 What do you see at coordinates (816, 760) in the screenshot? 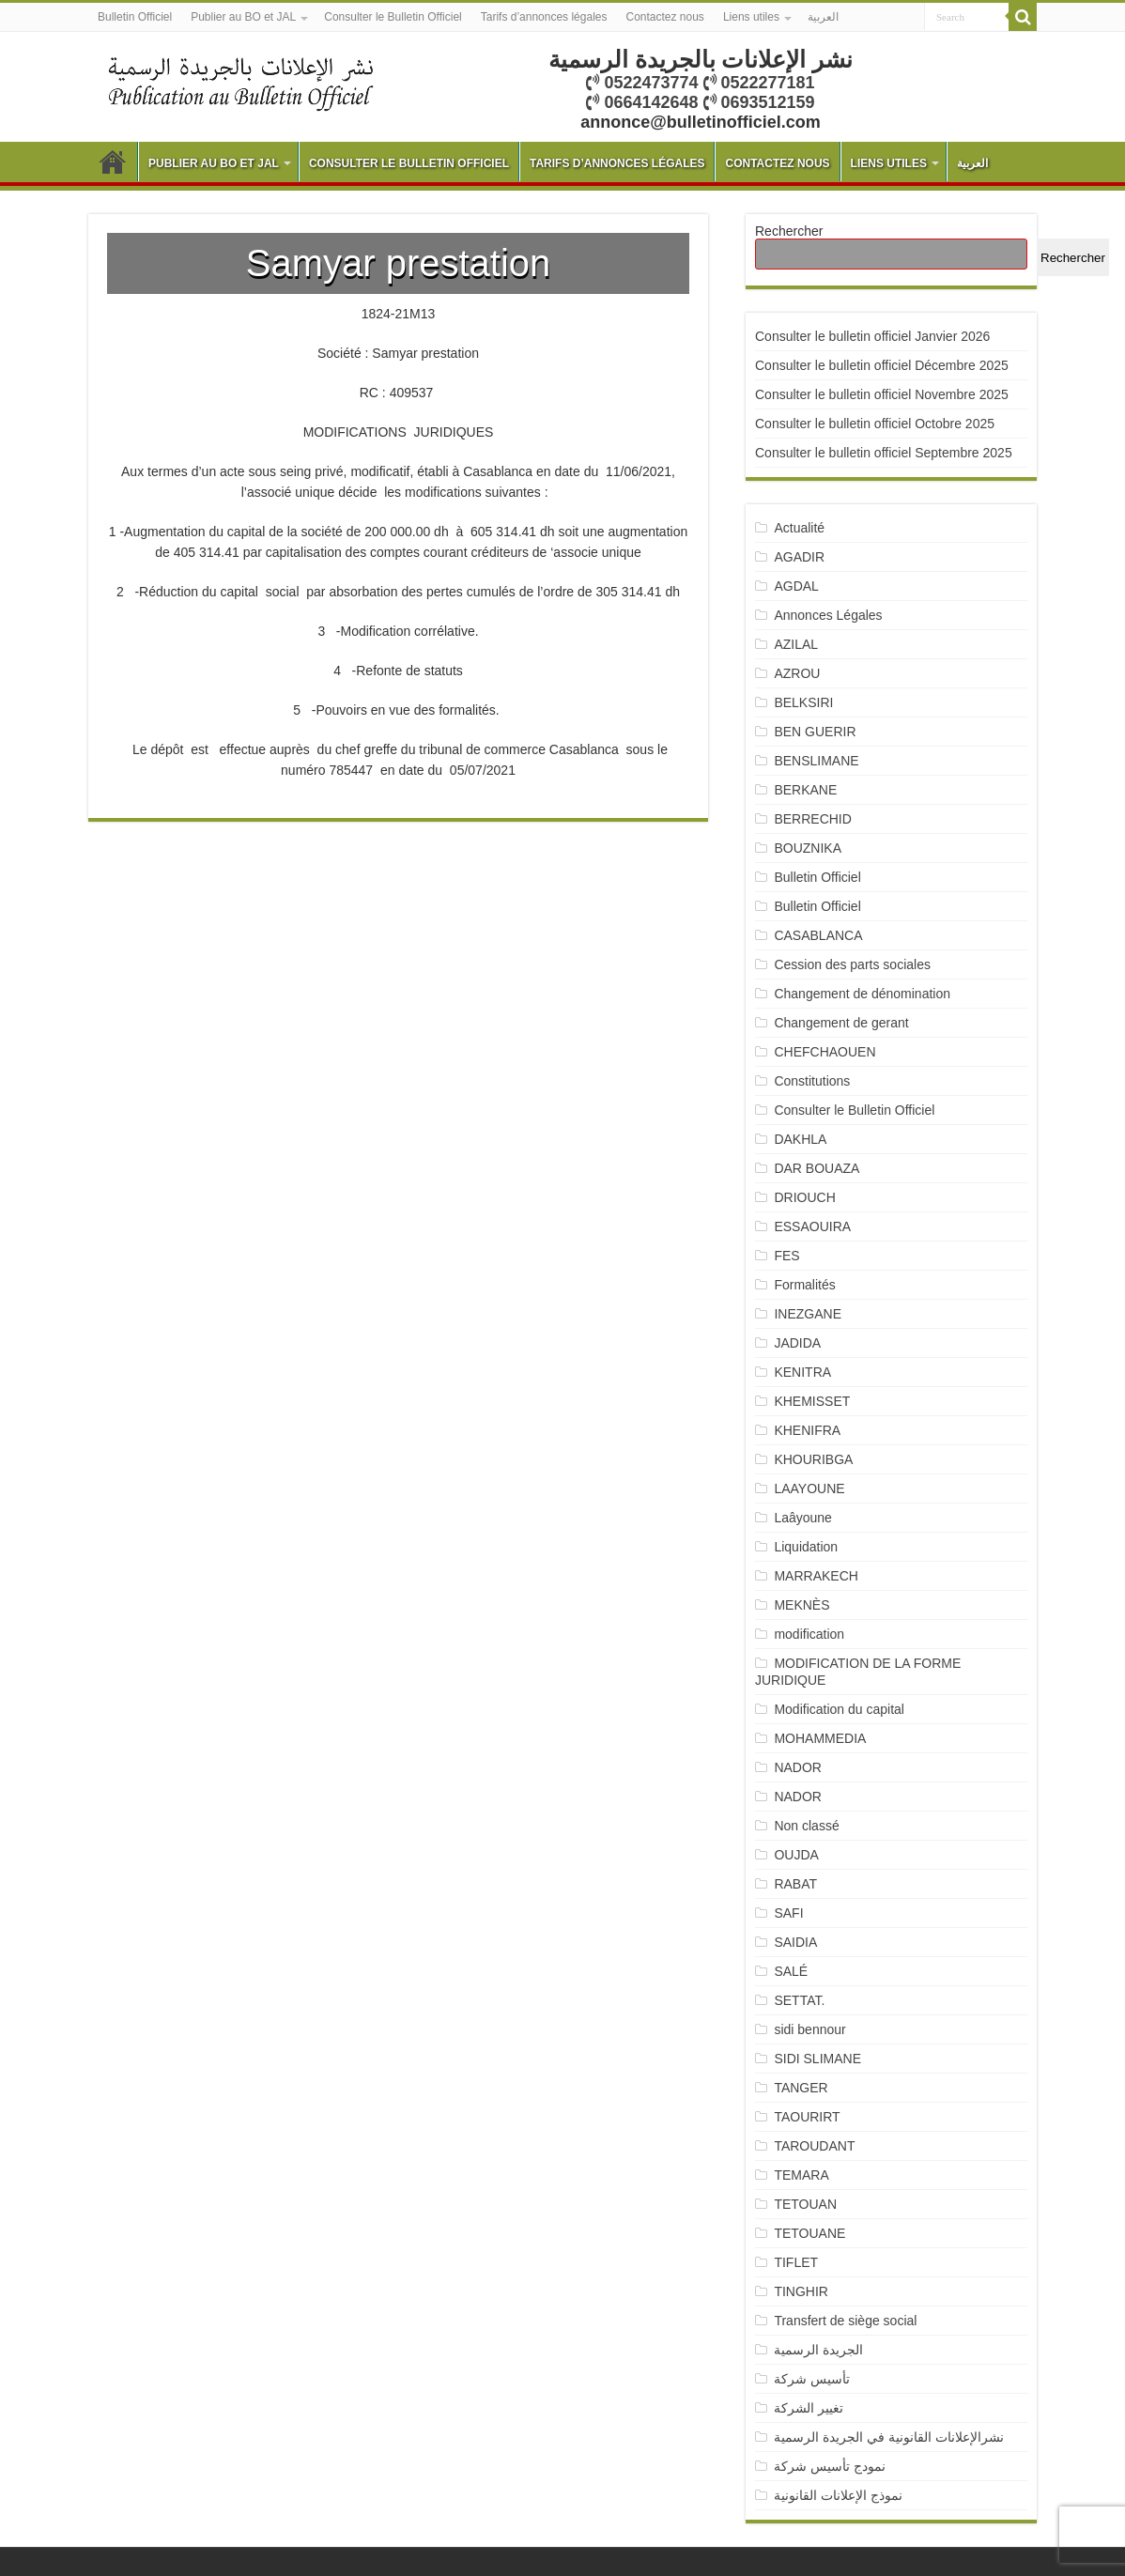
I see `BENSLIMANE` at bounding box center [816, 760].